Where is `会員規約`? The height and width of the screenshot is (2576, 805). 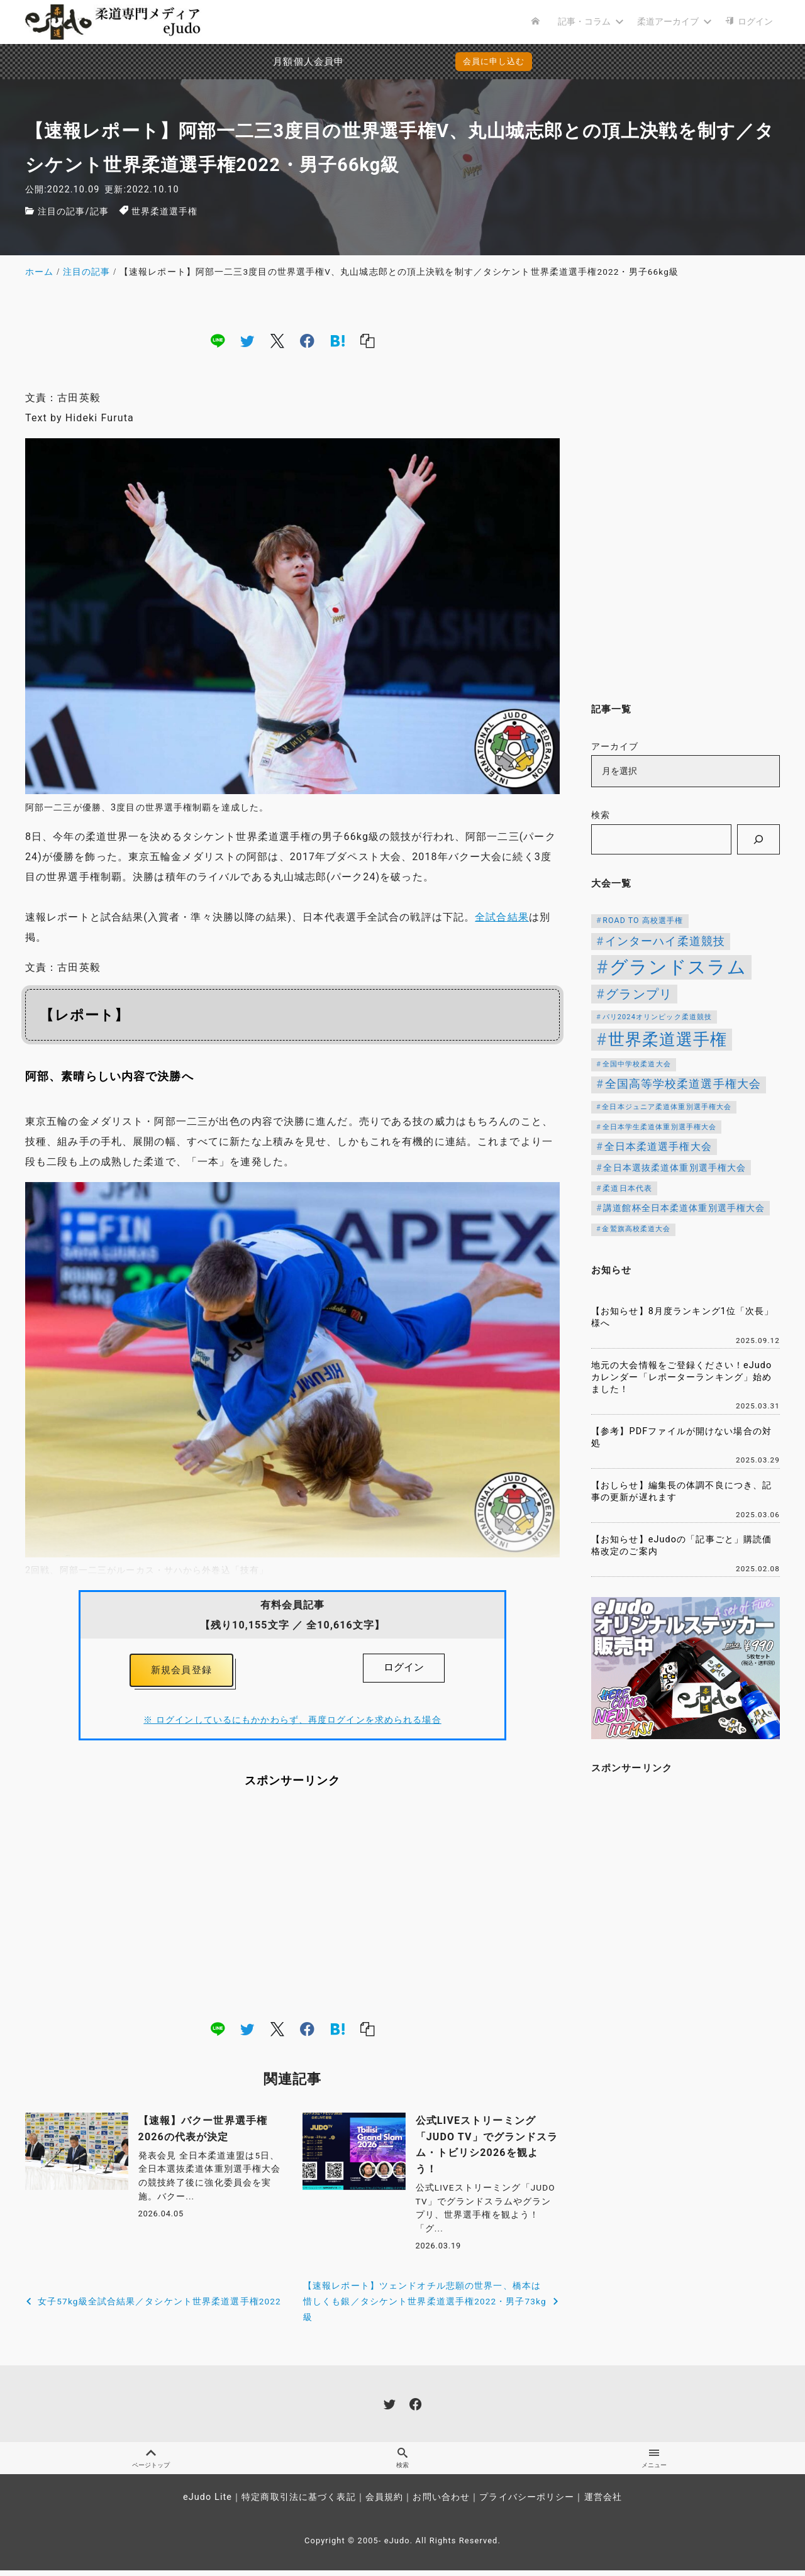 会員規約 is located at coordinates (384, 2502).